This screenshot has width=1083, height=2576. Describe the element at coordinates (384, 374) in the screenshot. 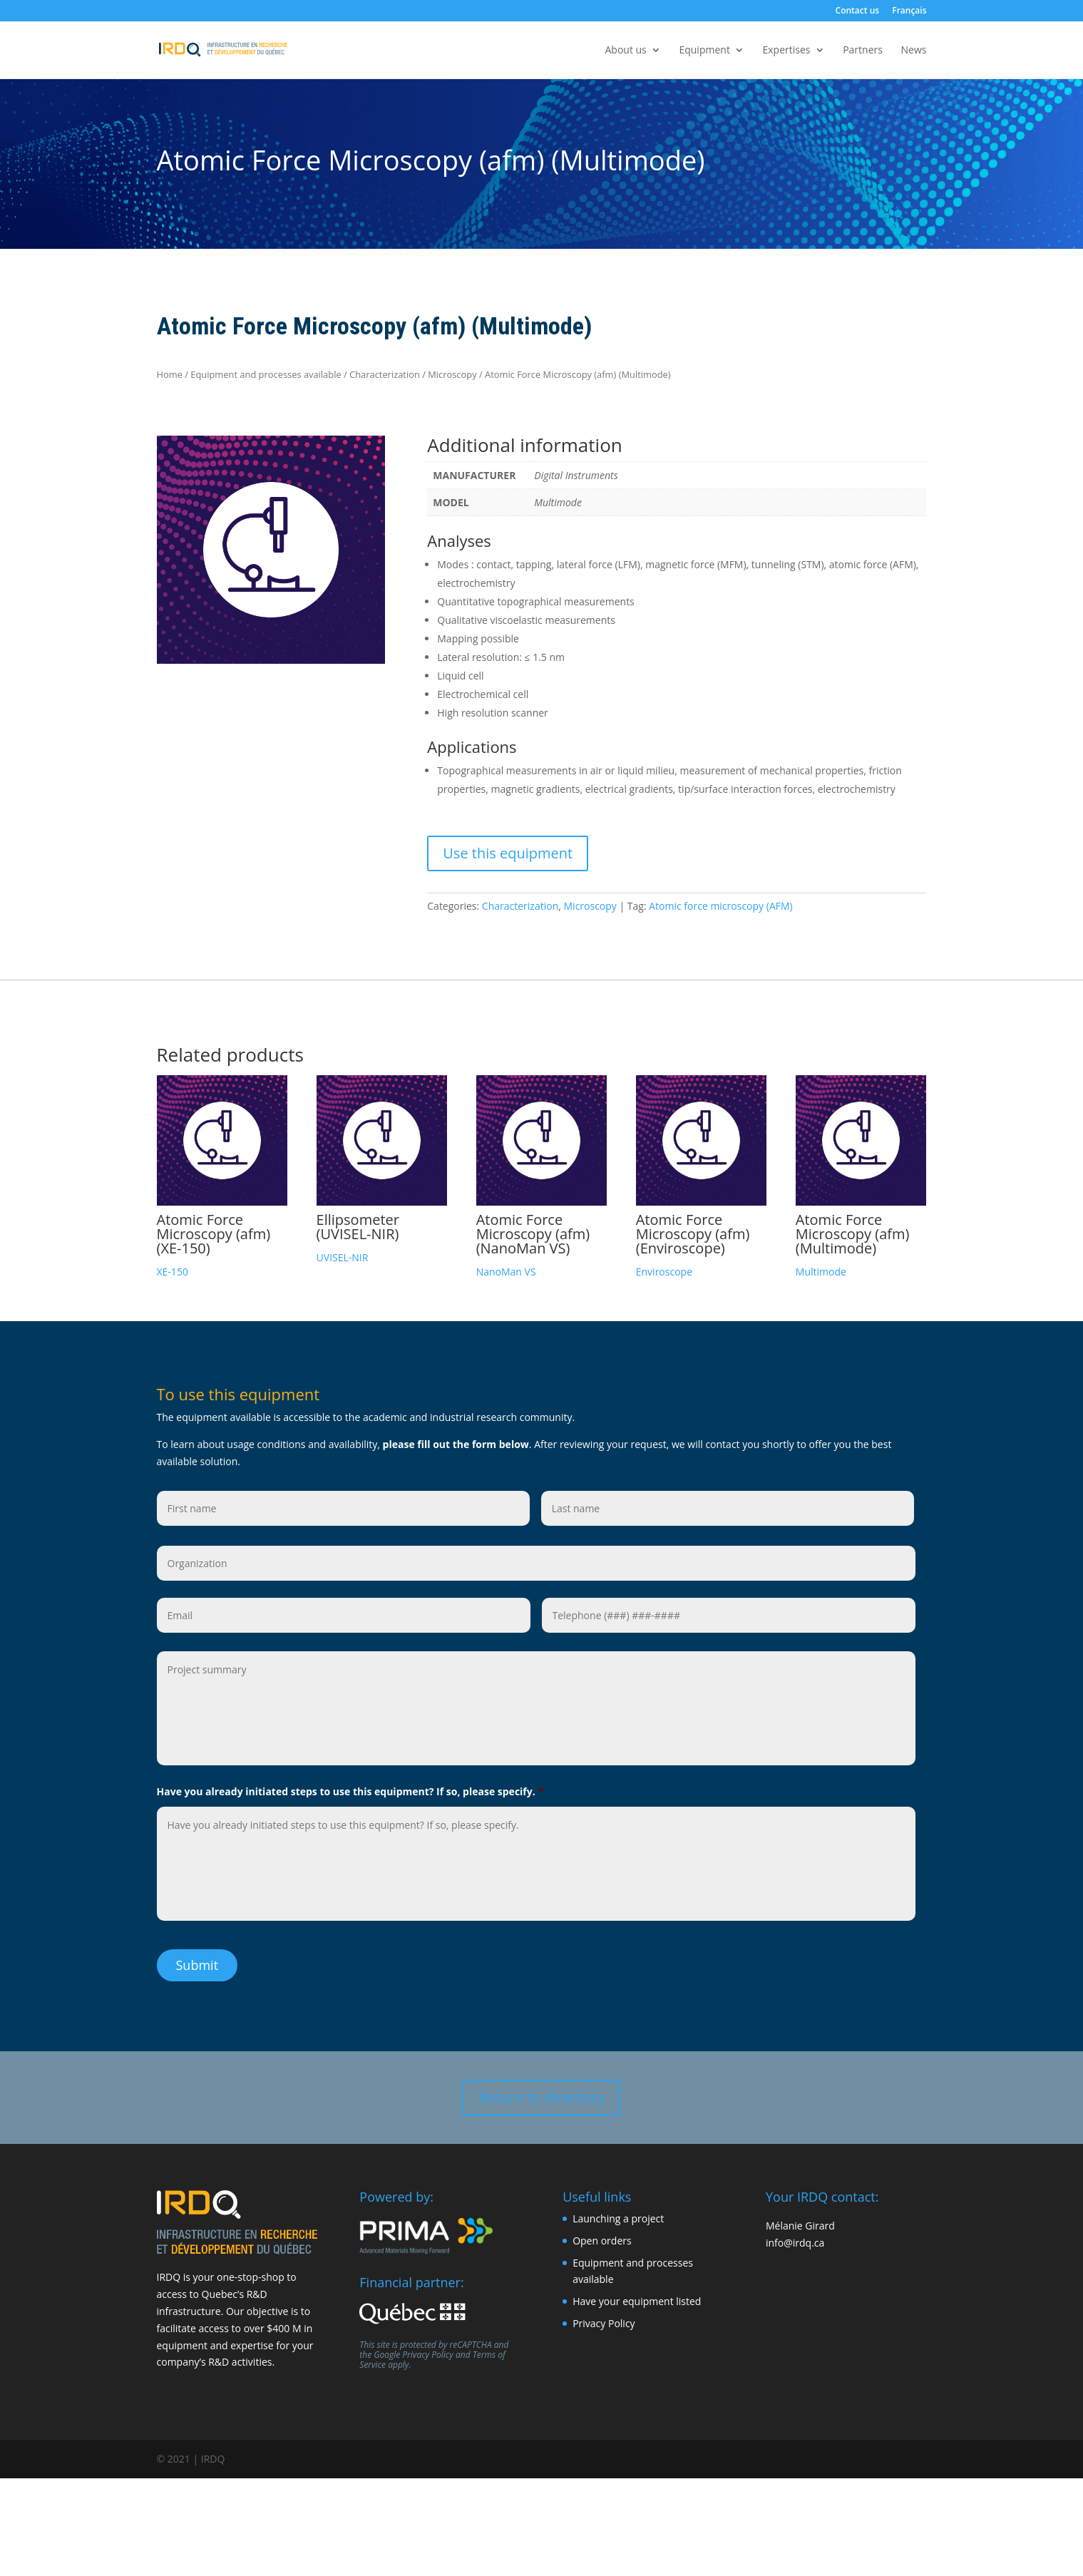

I see `Characterization` at that location.